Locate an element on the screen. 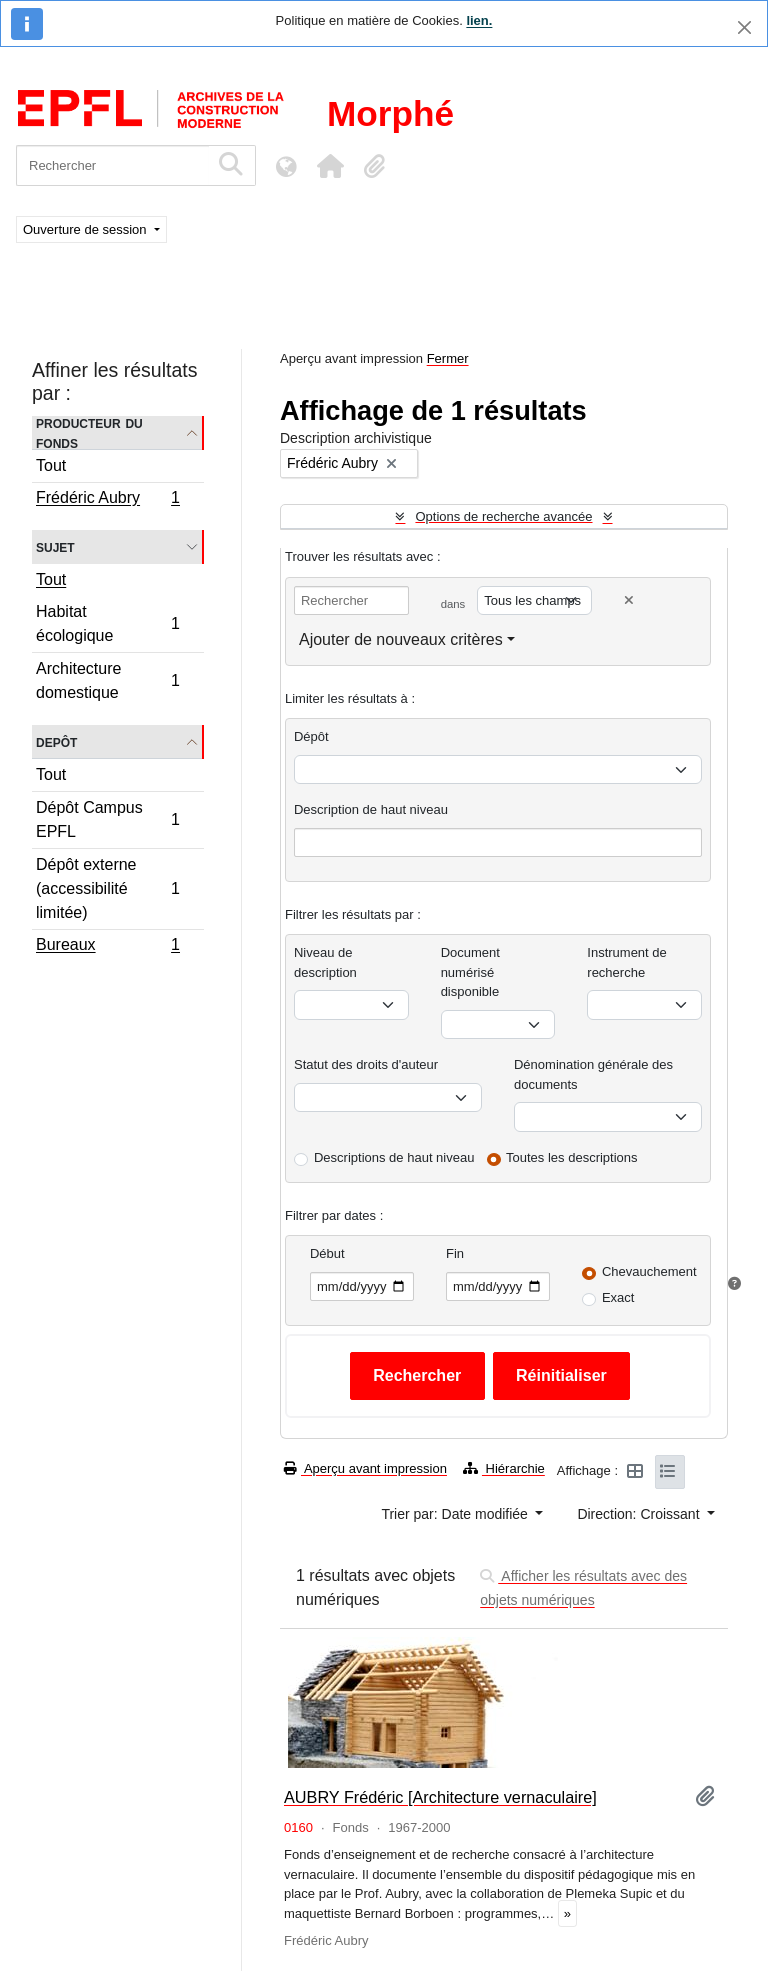 This screenshot has width=768, height=1971. Instrument de recherche is located at coordinates (627, 962).